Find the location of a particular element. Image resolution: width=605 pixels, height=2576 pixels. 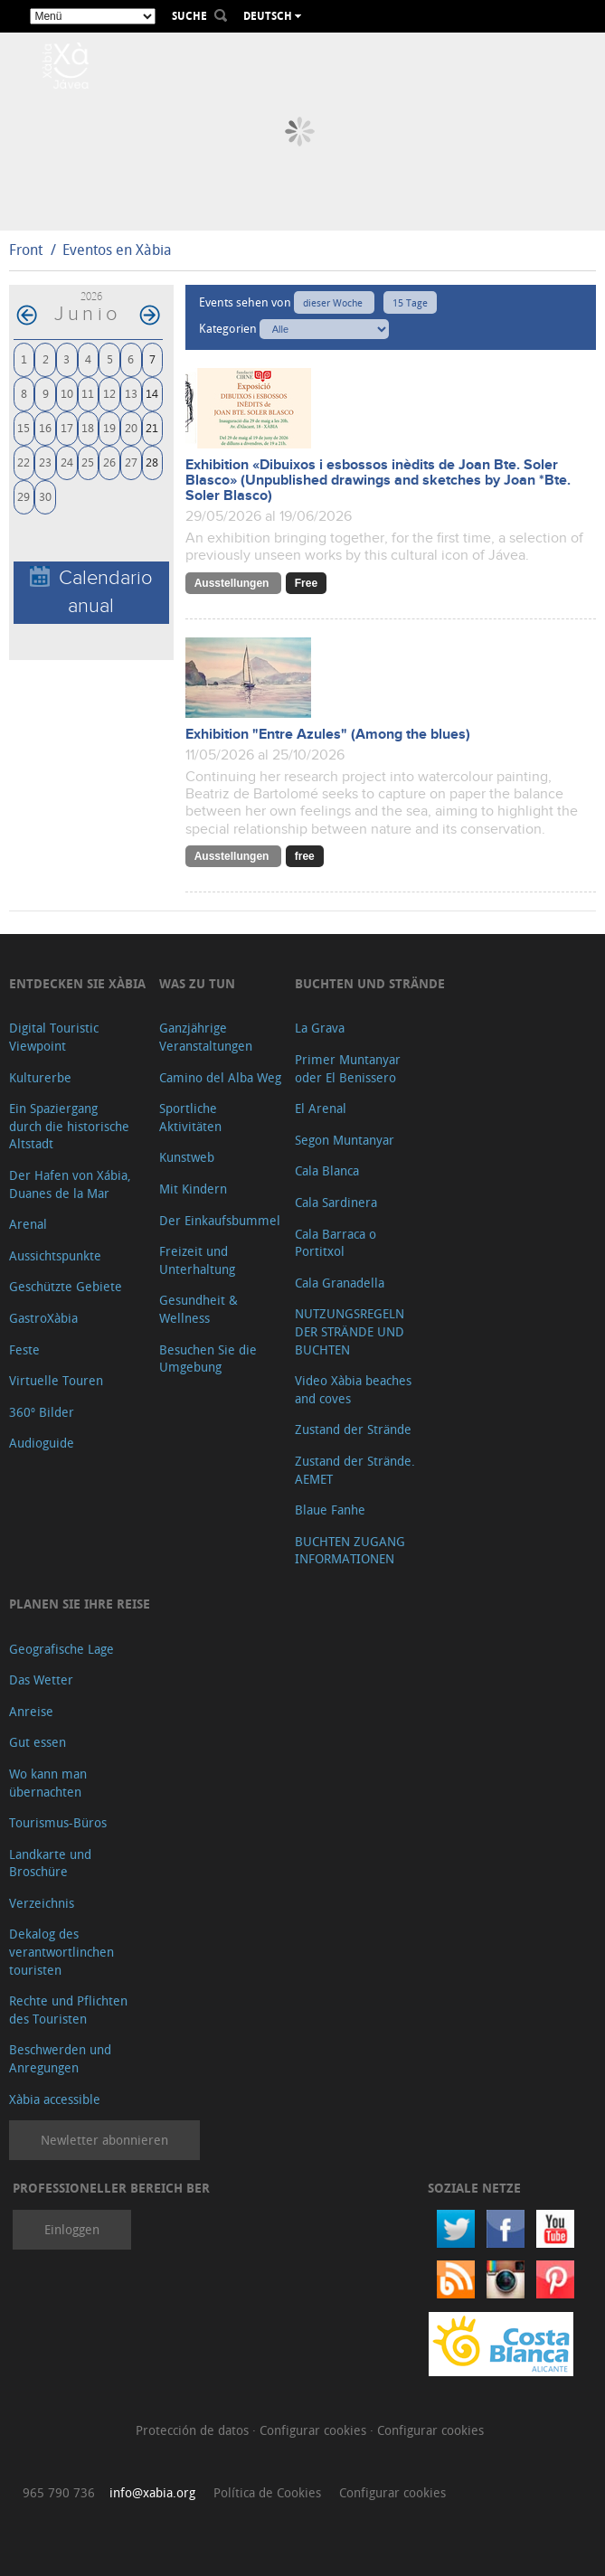

Entdecken Sie Xàbia is located at coordinates (77, 983).